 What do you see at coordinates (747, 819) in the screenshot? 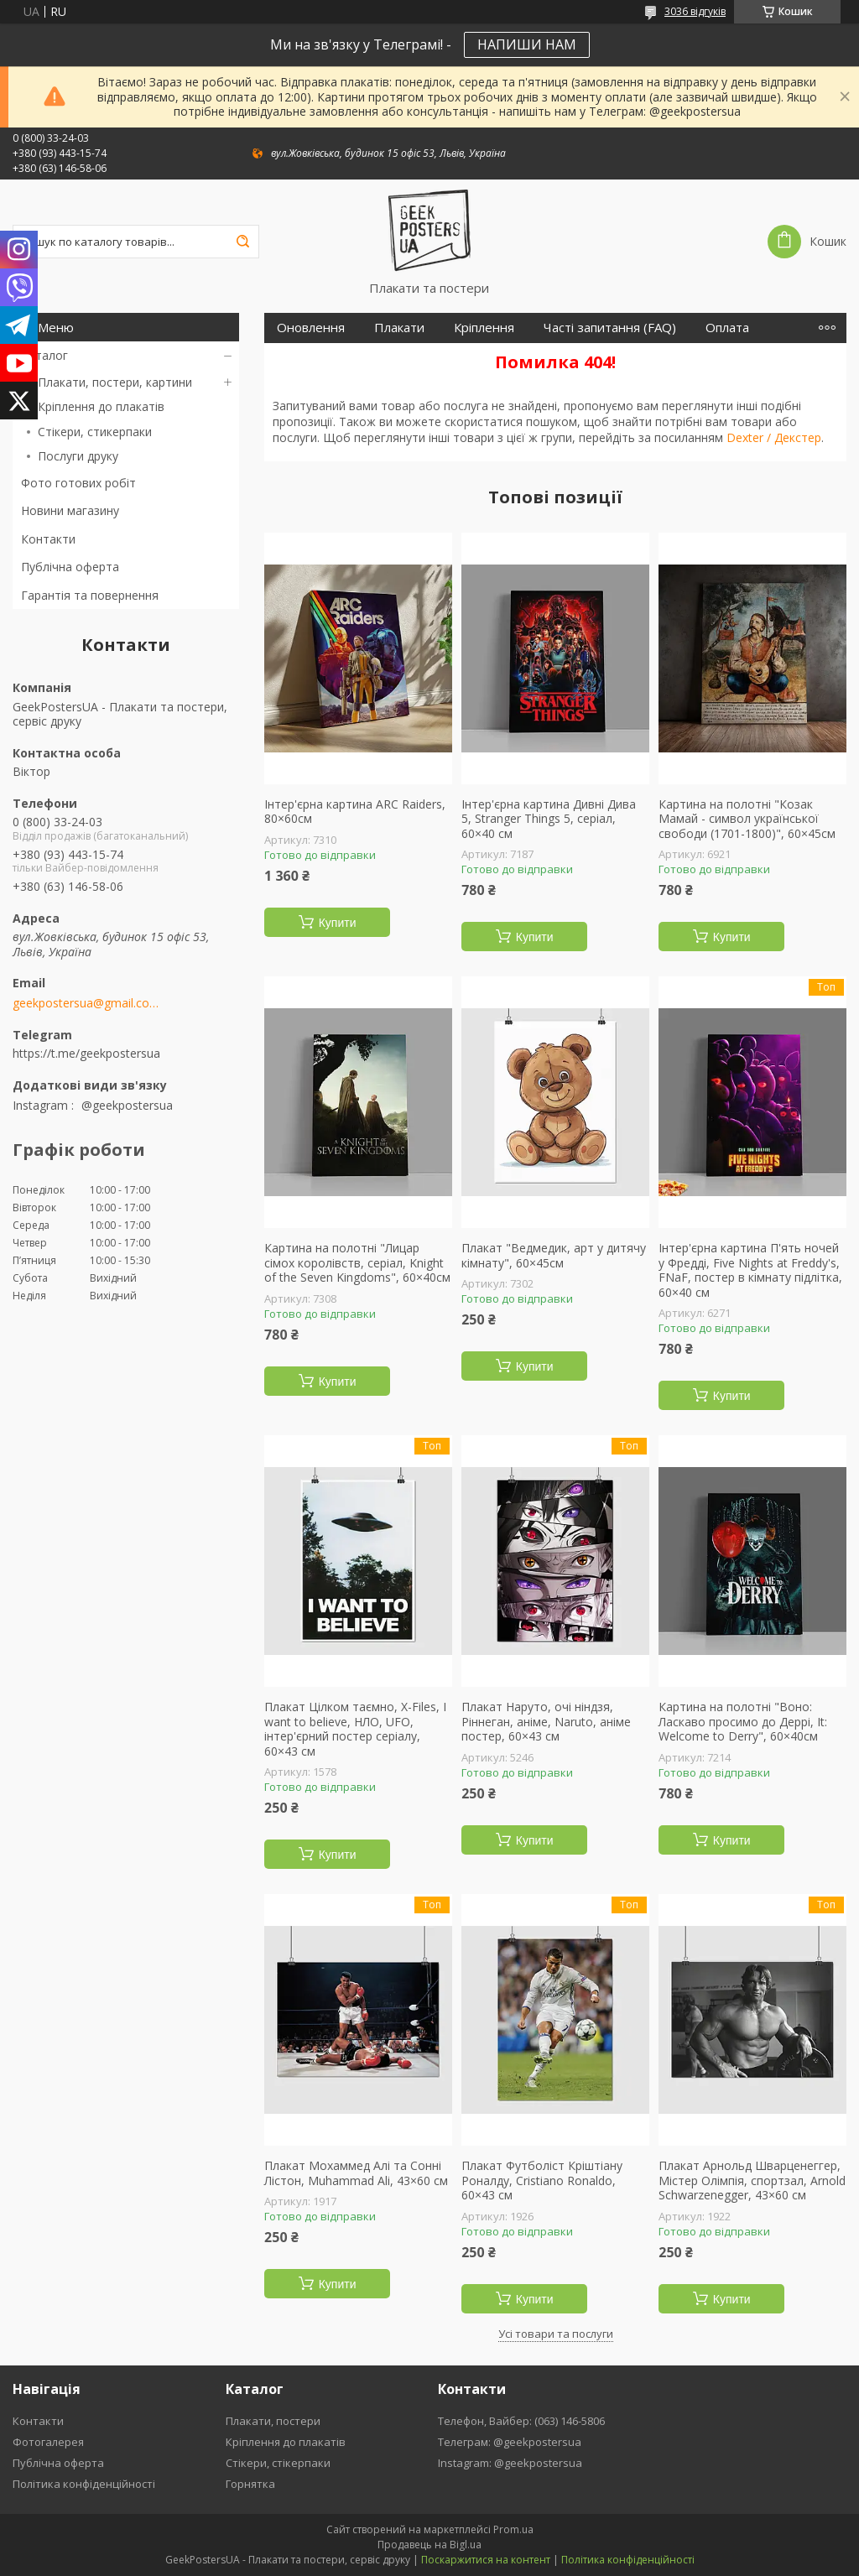
I see `Картина на полотні "Козак Мамай - символ української свободи (1701-1800)", 60×45см` at bounding box center [747, 819].